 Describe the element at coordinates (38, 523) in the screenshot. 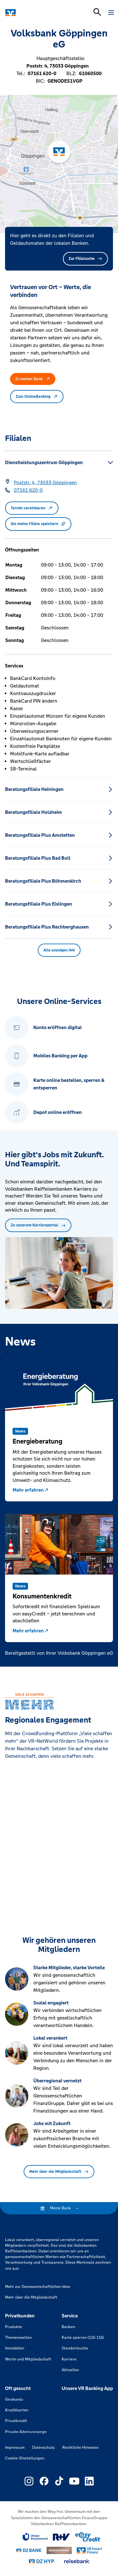

I see `Als meine Filiale speichern` at that location.